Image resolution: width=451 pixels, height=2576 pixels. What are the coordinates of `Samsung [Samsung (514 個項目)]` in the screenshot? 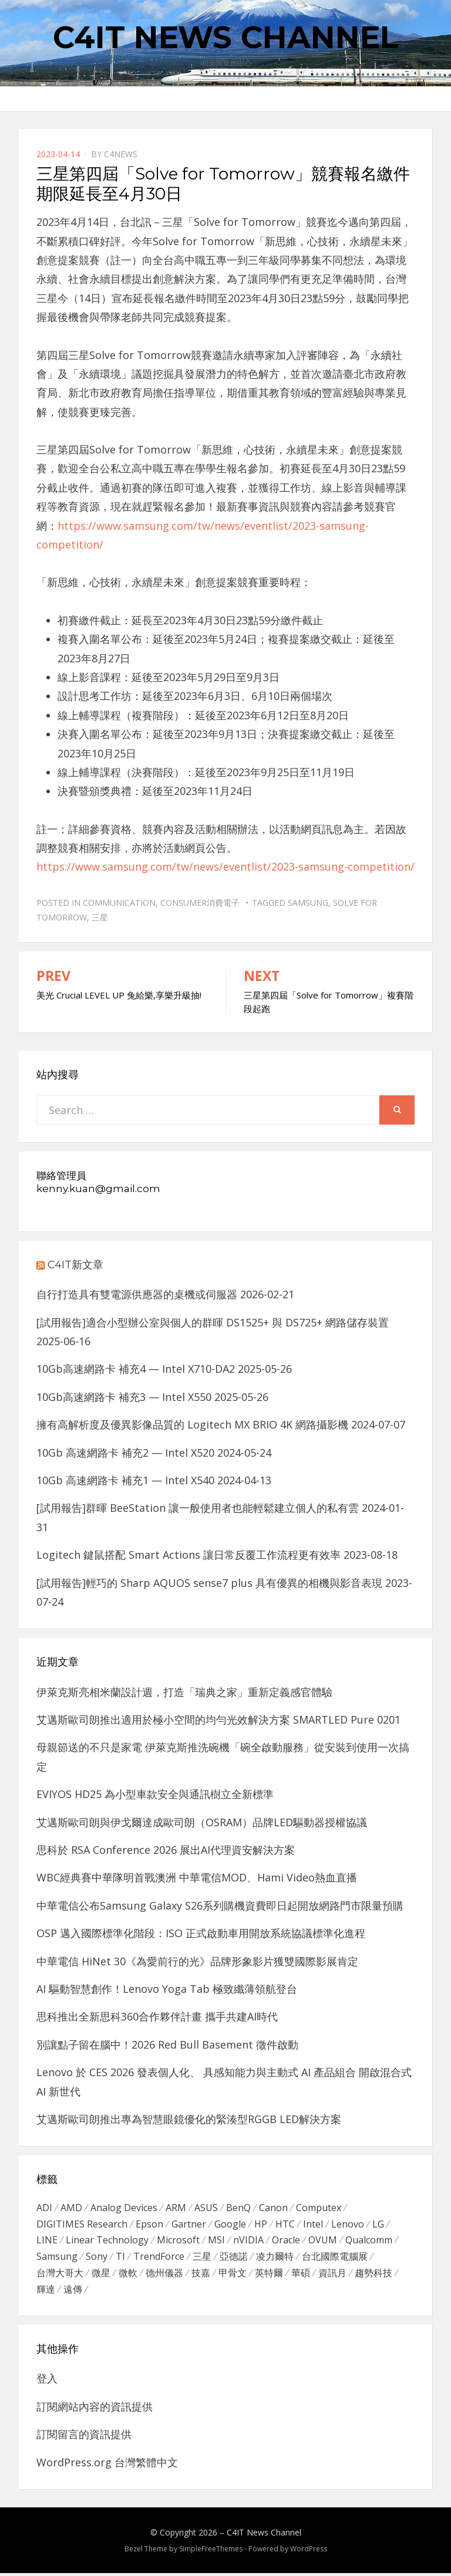 It's located at (57, 2258).